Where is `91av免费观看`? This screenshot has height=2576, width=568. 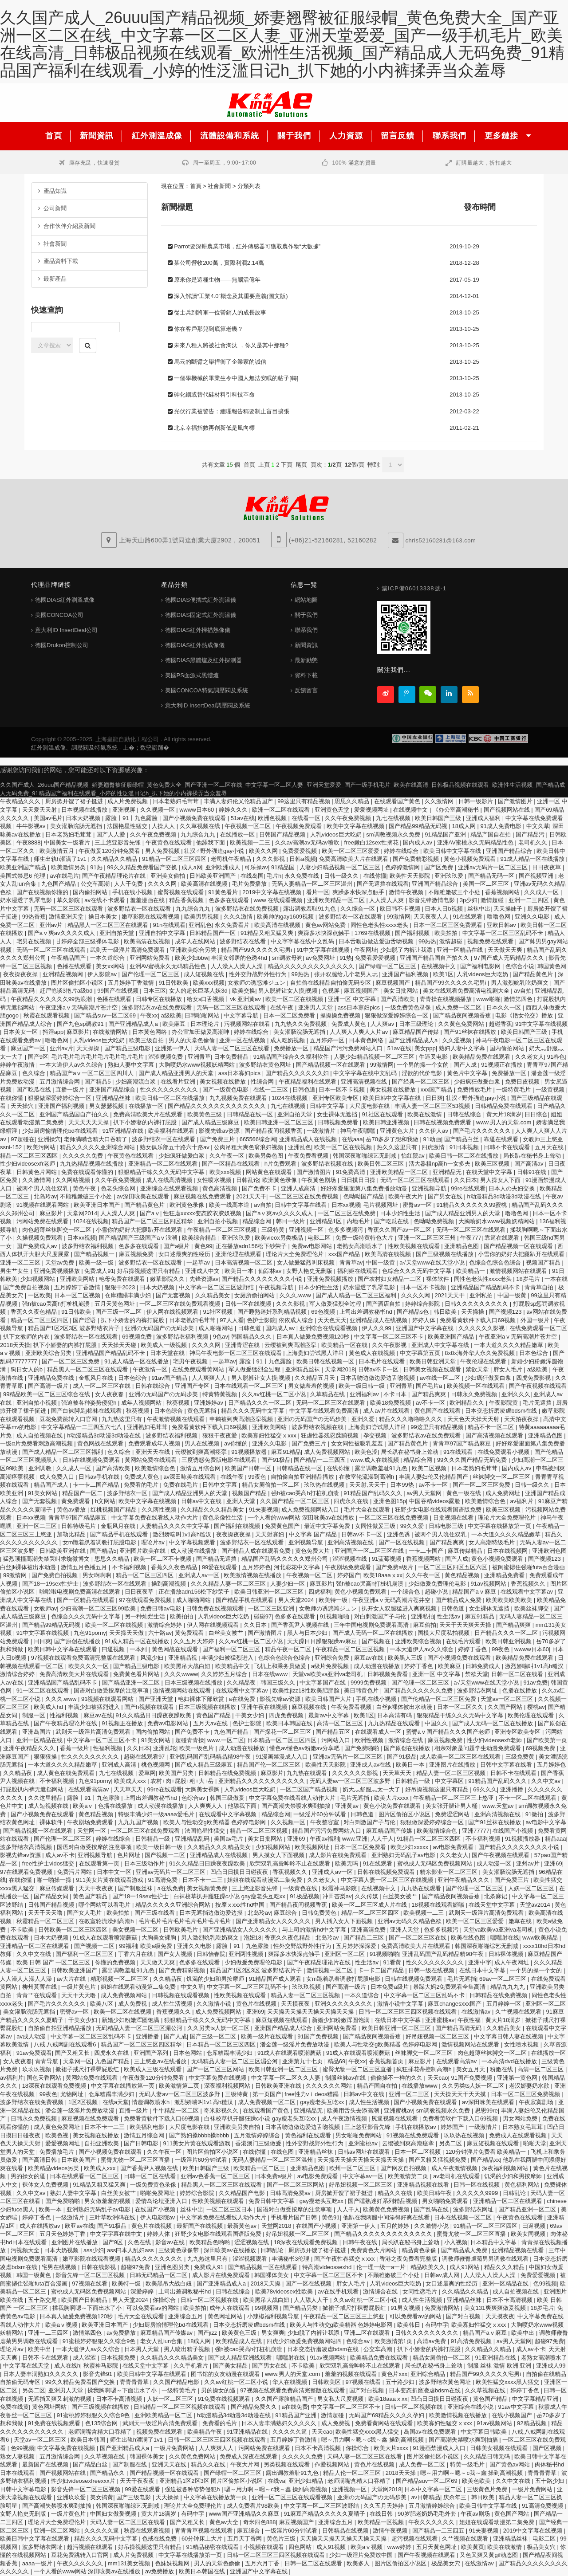 91av免费观看 is located at coordinates (34, 2053).